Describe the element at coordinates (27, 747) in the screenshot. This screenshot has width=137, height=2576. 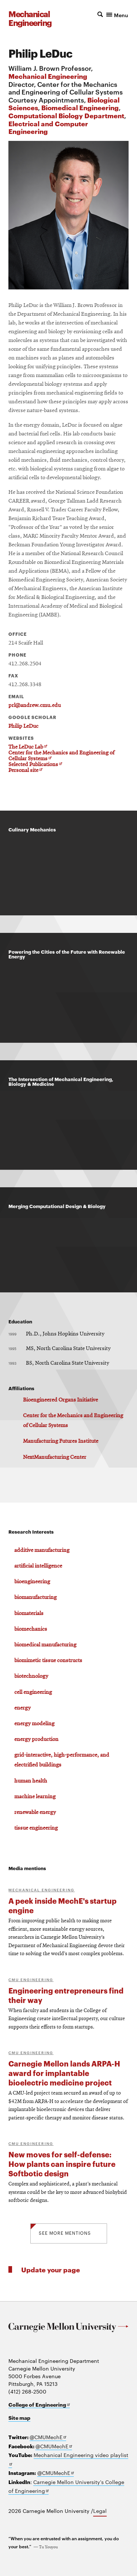
I see `The LeDuc Lab` at that location.